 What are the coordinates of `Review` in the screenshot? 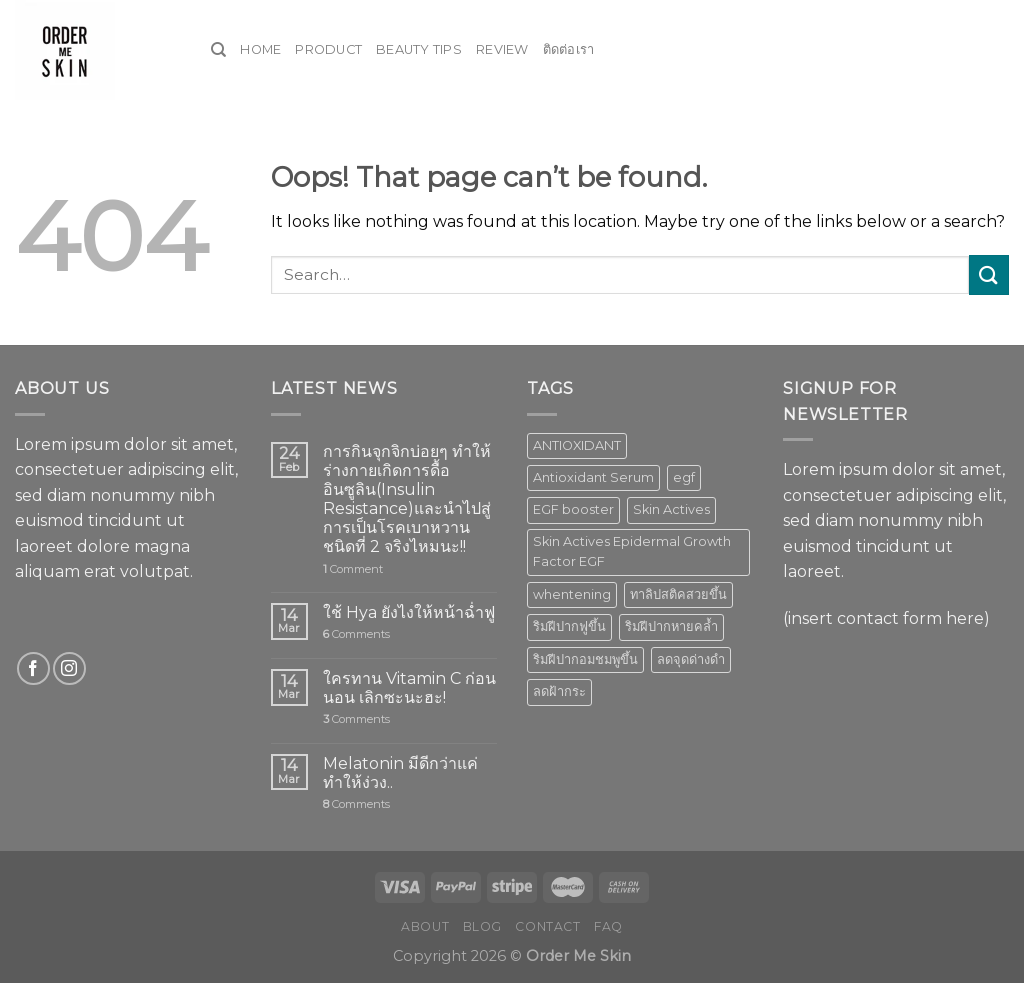 It's located at (502, 49).